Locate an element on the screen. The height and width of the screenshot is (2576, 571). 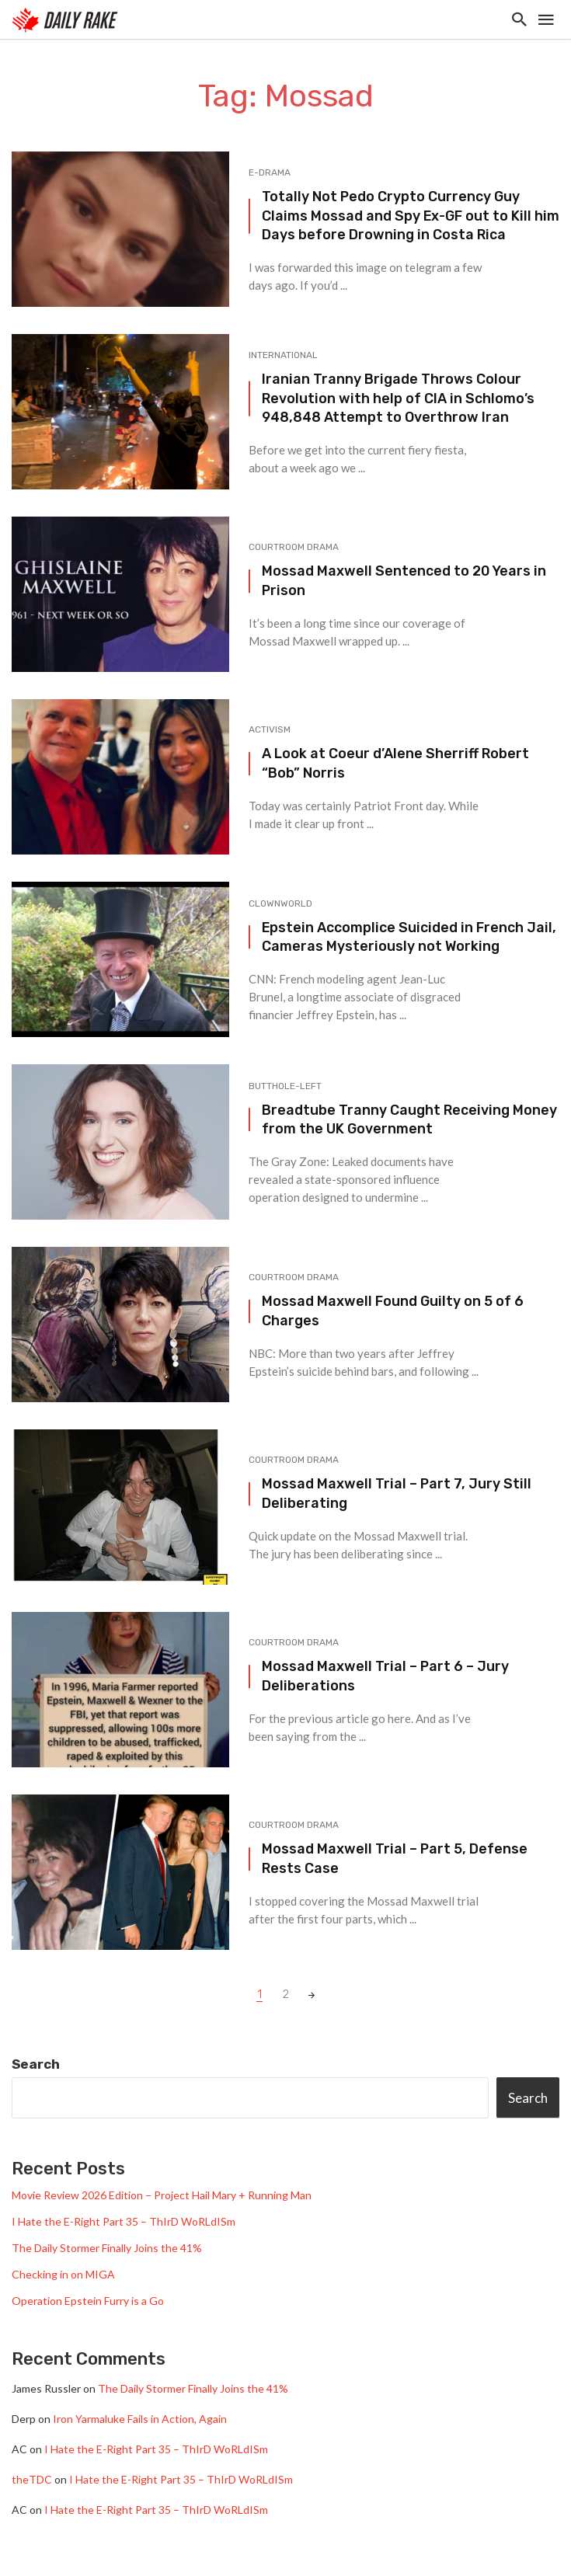
The Daily Stormer Finally Joins the 41% is located at coordinates (107, 2247).